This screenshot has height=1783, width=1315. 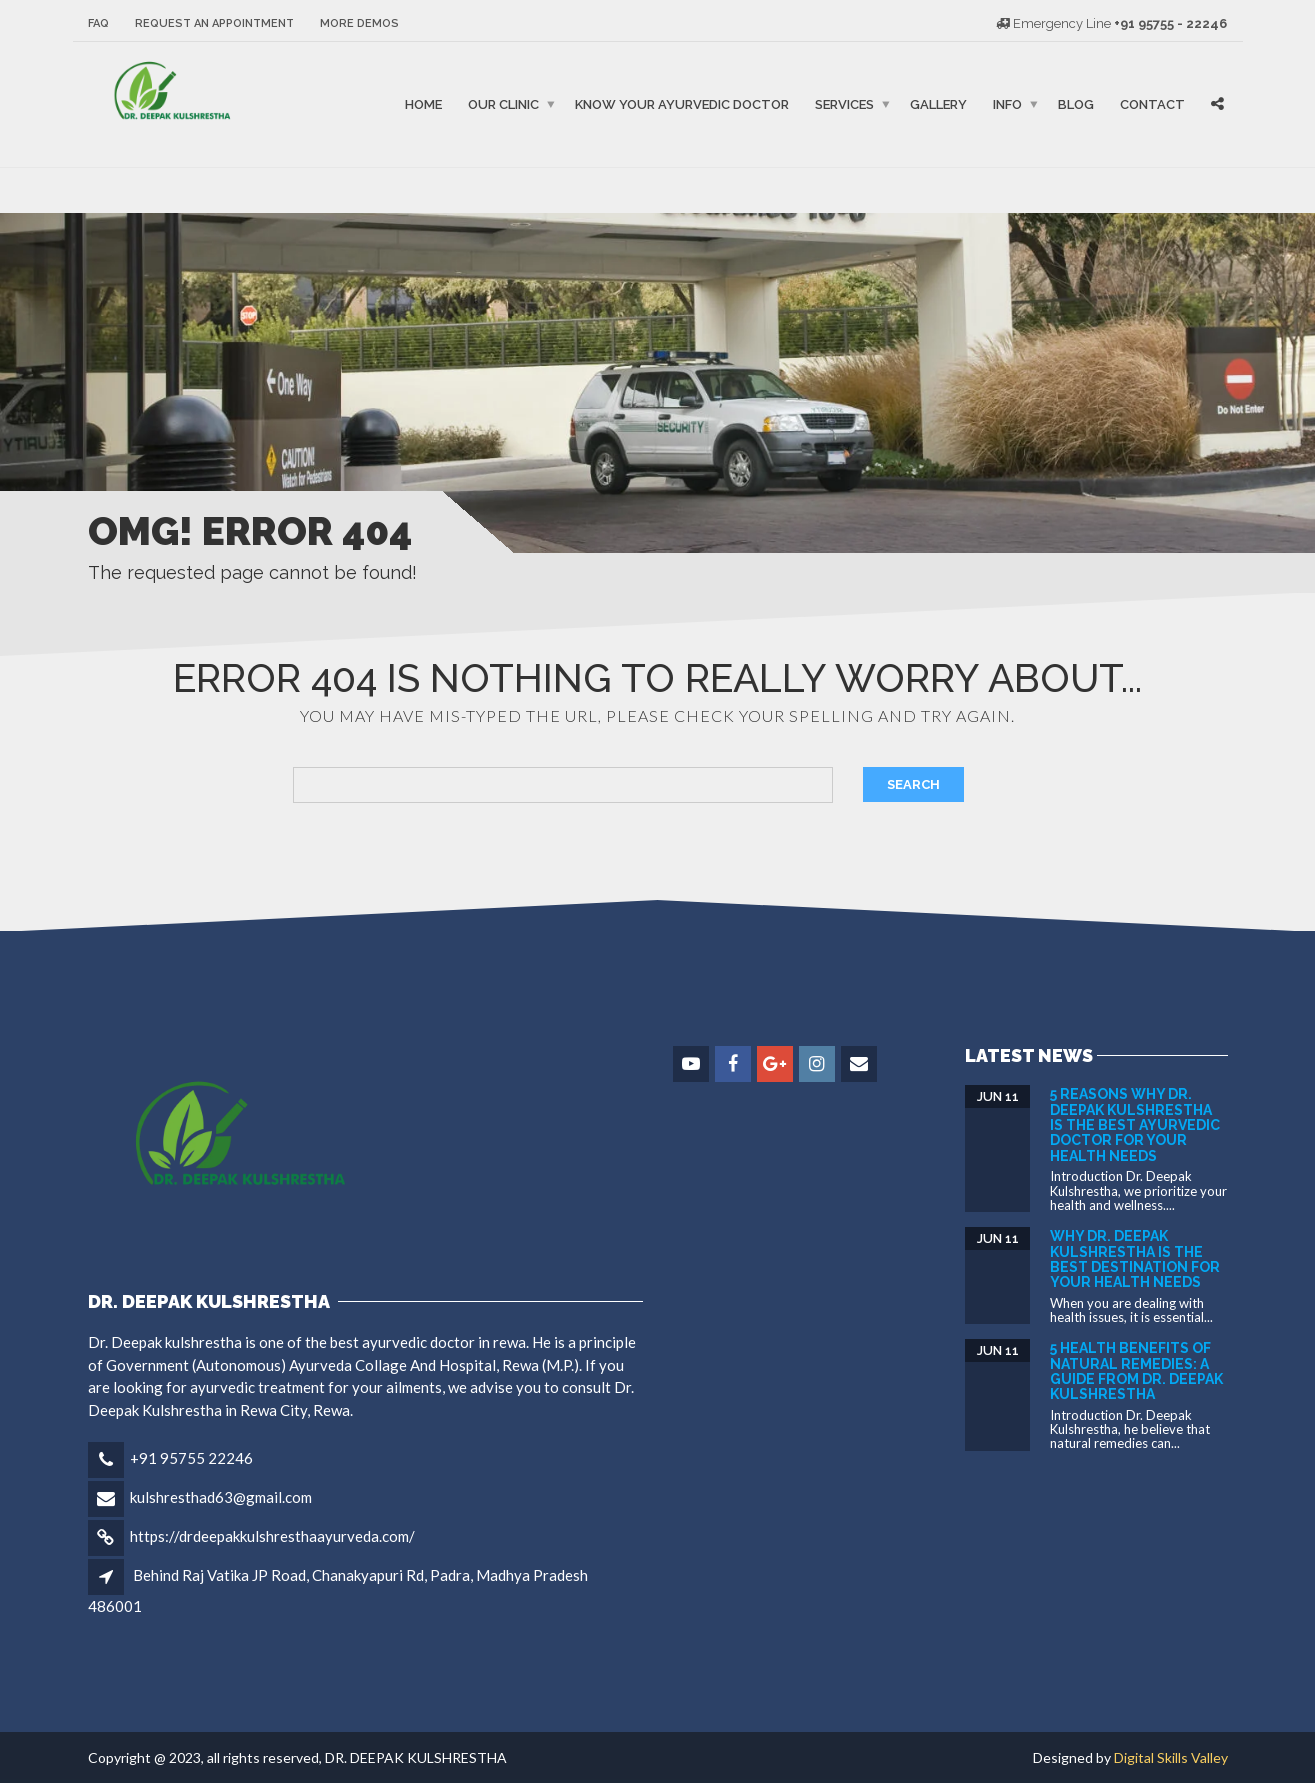 I want to click on Gallery, so click(x=938, y=104).